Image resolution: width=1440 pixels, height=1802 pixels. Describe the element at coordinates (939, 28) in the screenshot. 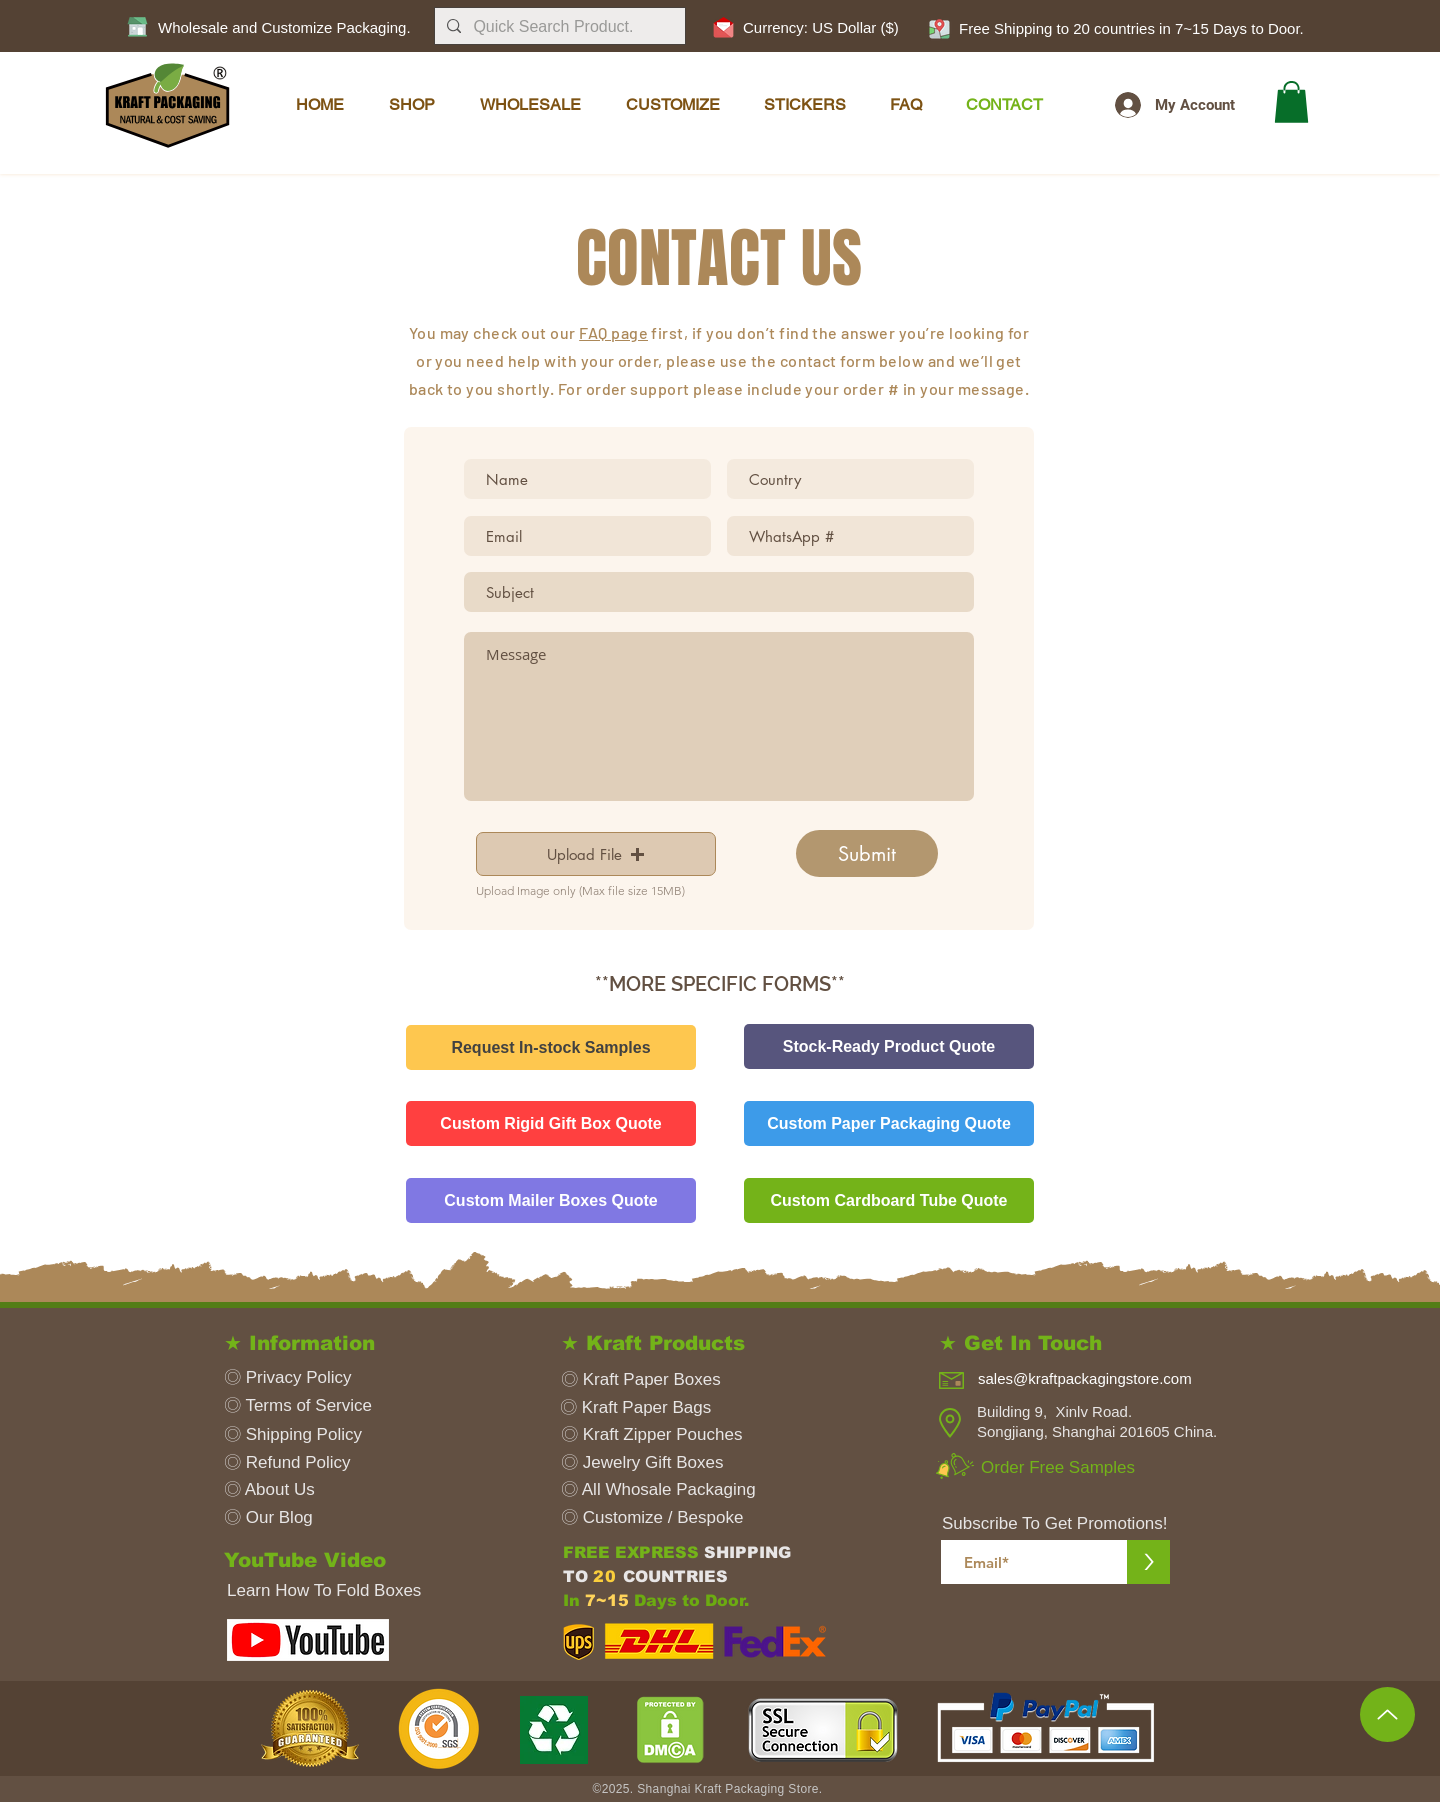

I see `[button]` at that location.